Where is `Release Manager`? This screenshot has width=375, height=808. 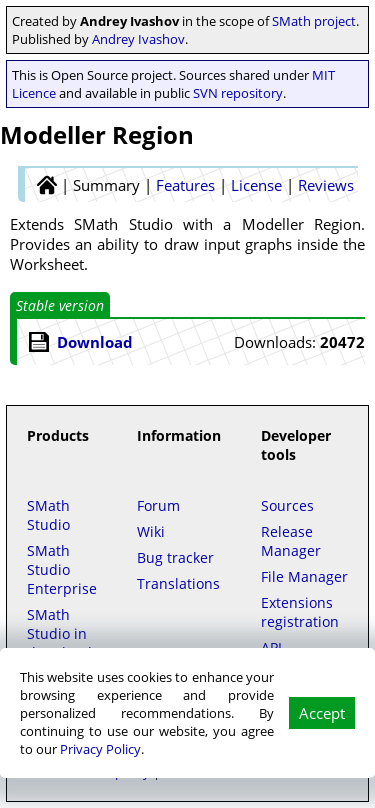 Release Manager is located at coordinates (291, 541).